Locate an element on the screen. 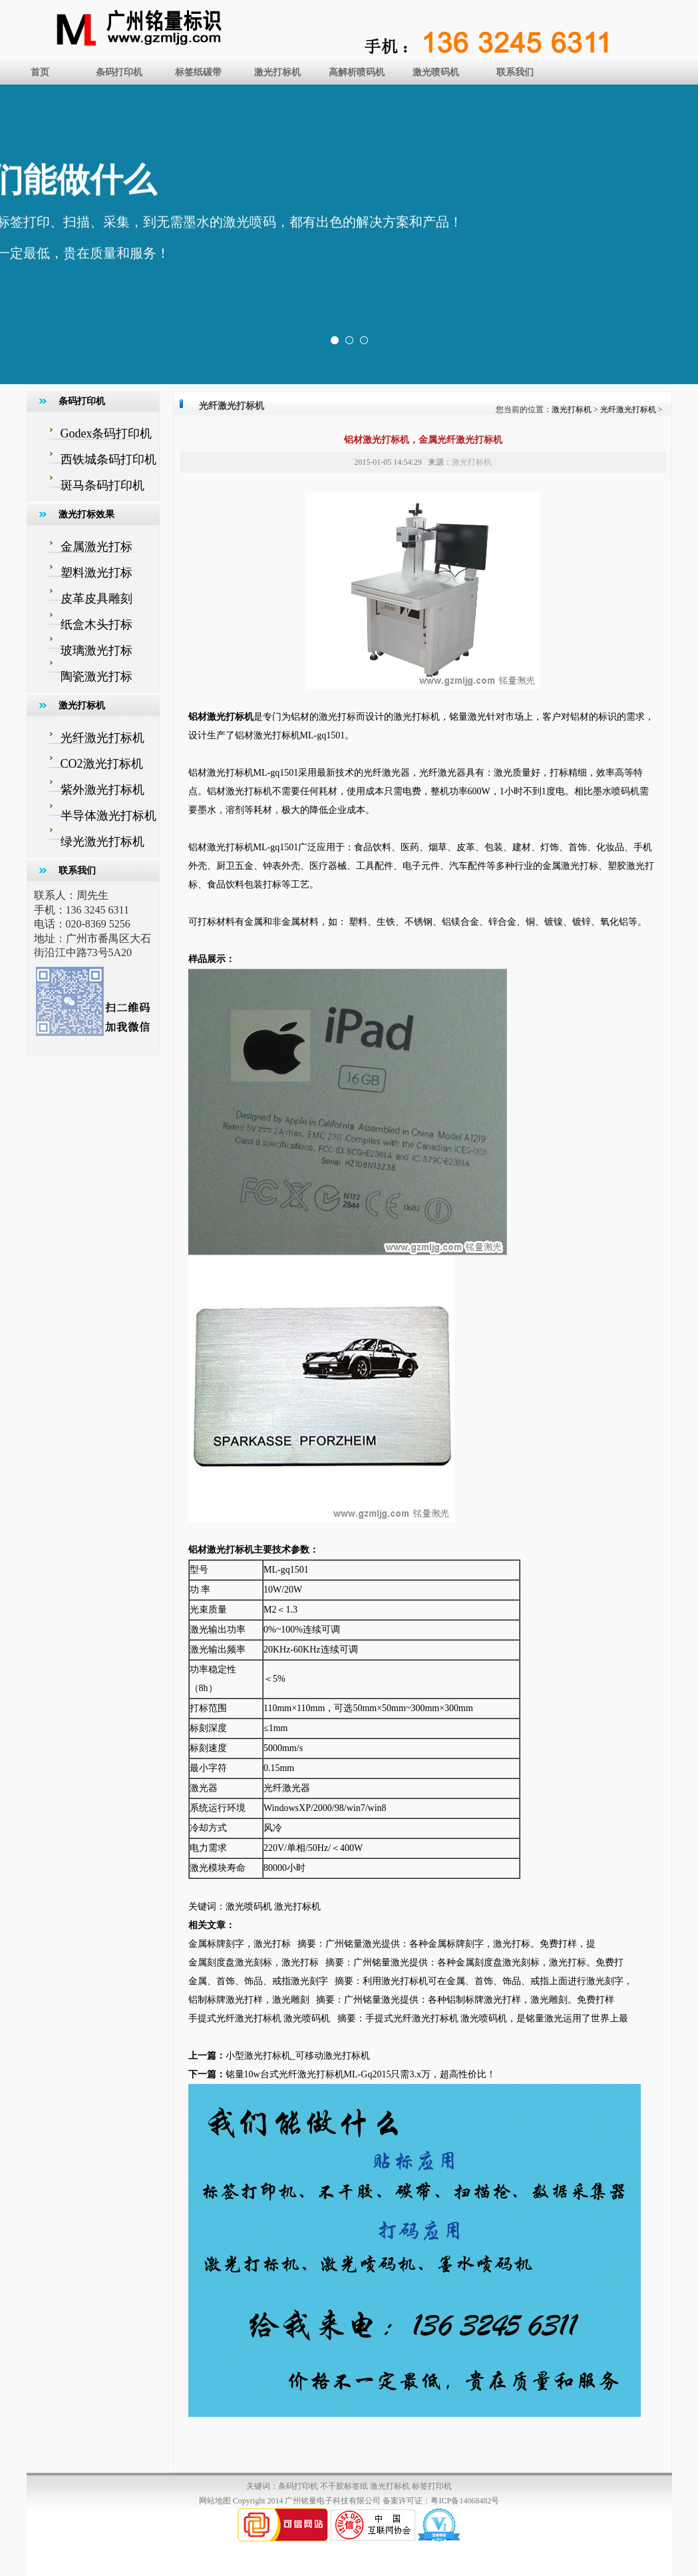 The image size is (698, 2576). 西铁城条码打印机 is located at coordinates (108, 459).